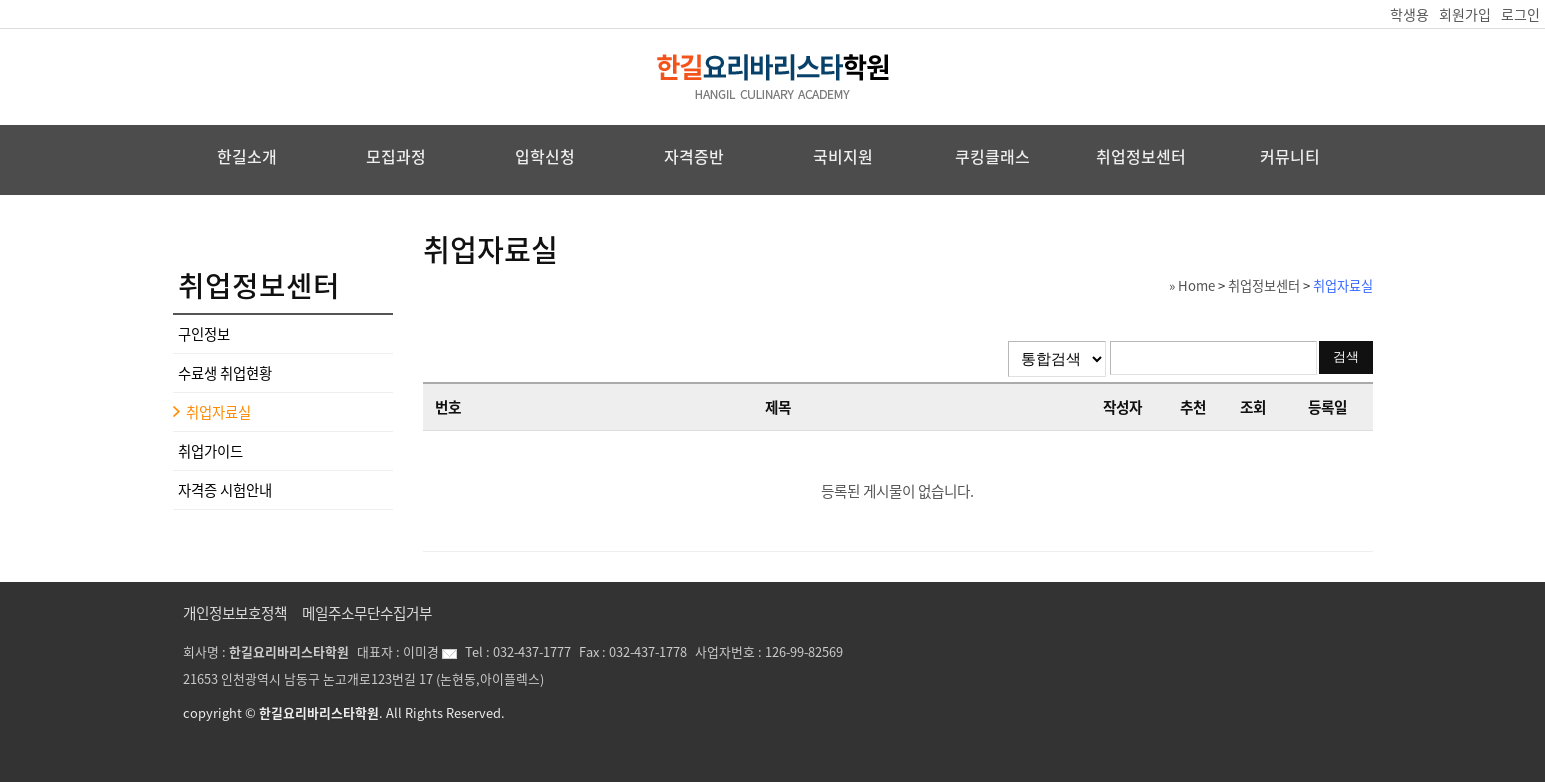 Image resolution: width=1545 pixels, height=782 pixels. I want to click on 입학신청, so click(545, 156).